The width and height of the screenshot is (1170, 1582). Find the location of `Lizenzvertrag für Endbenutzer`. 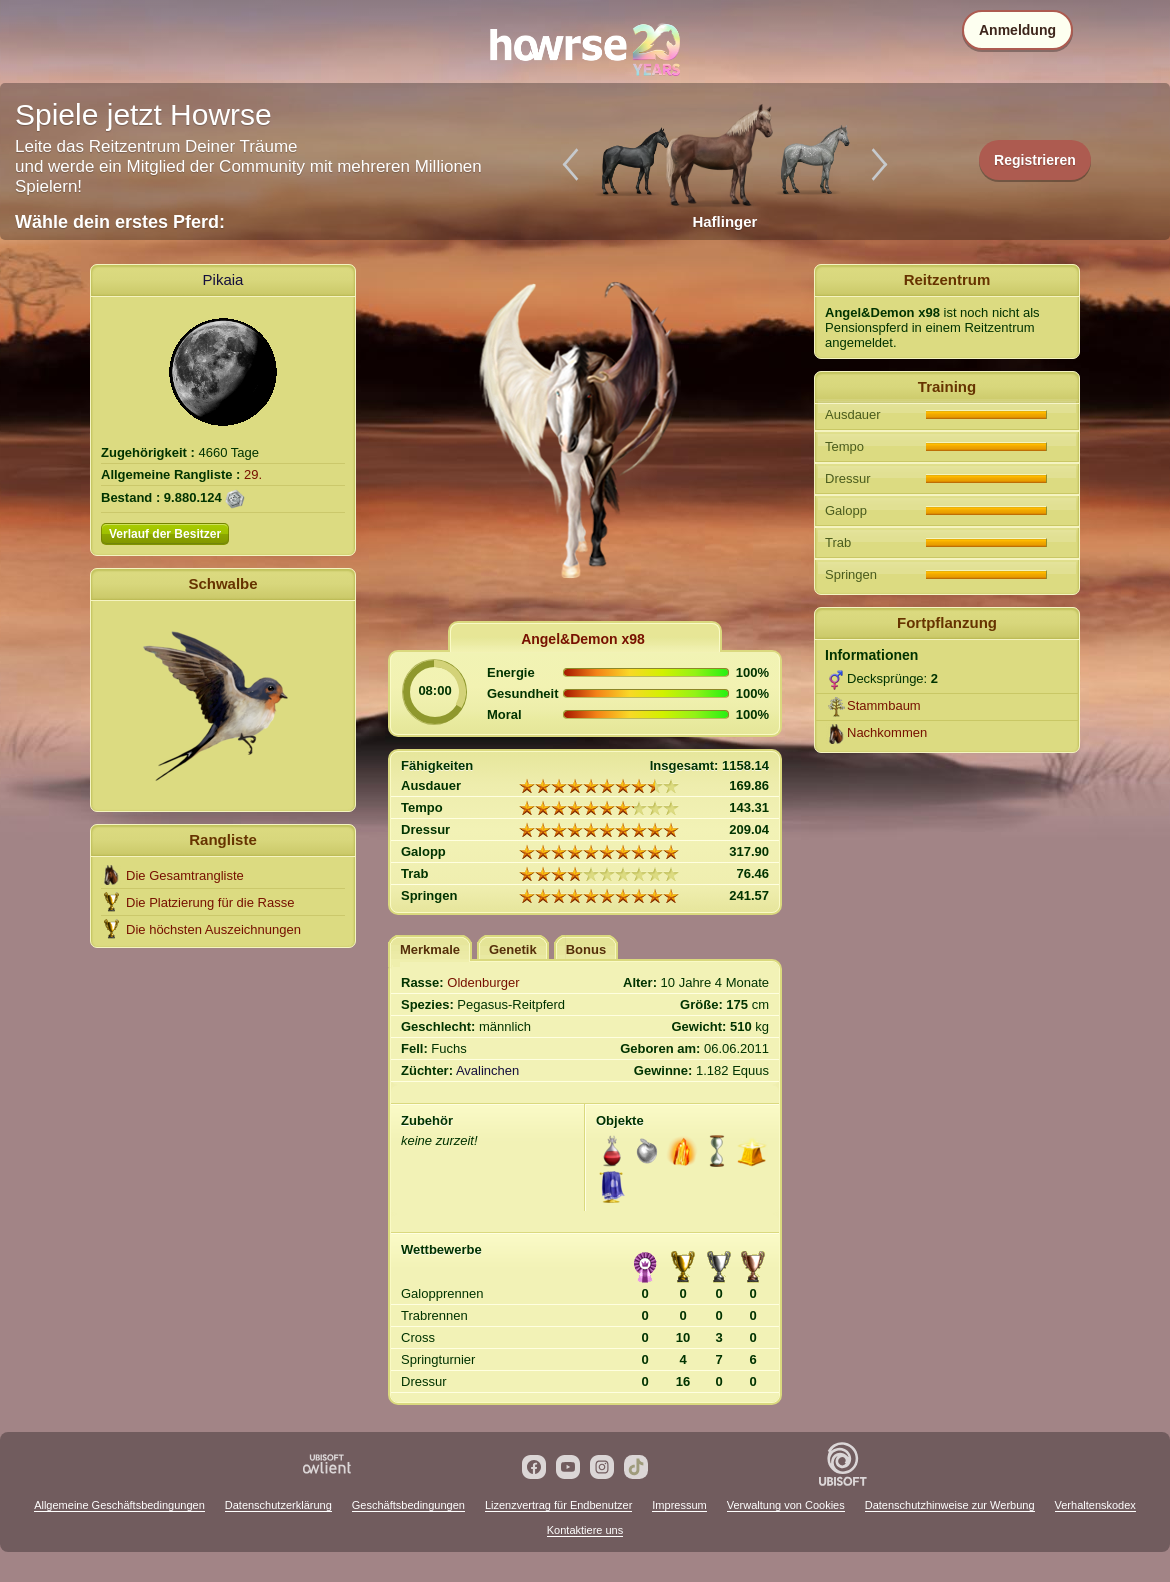

Lizenzvertrag für Endbenutzer is located at coordinates (558, 1505).